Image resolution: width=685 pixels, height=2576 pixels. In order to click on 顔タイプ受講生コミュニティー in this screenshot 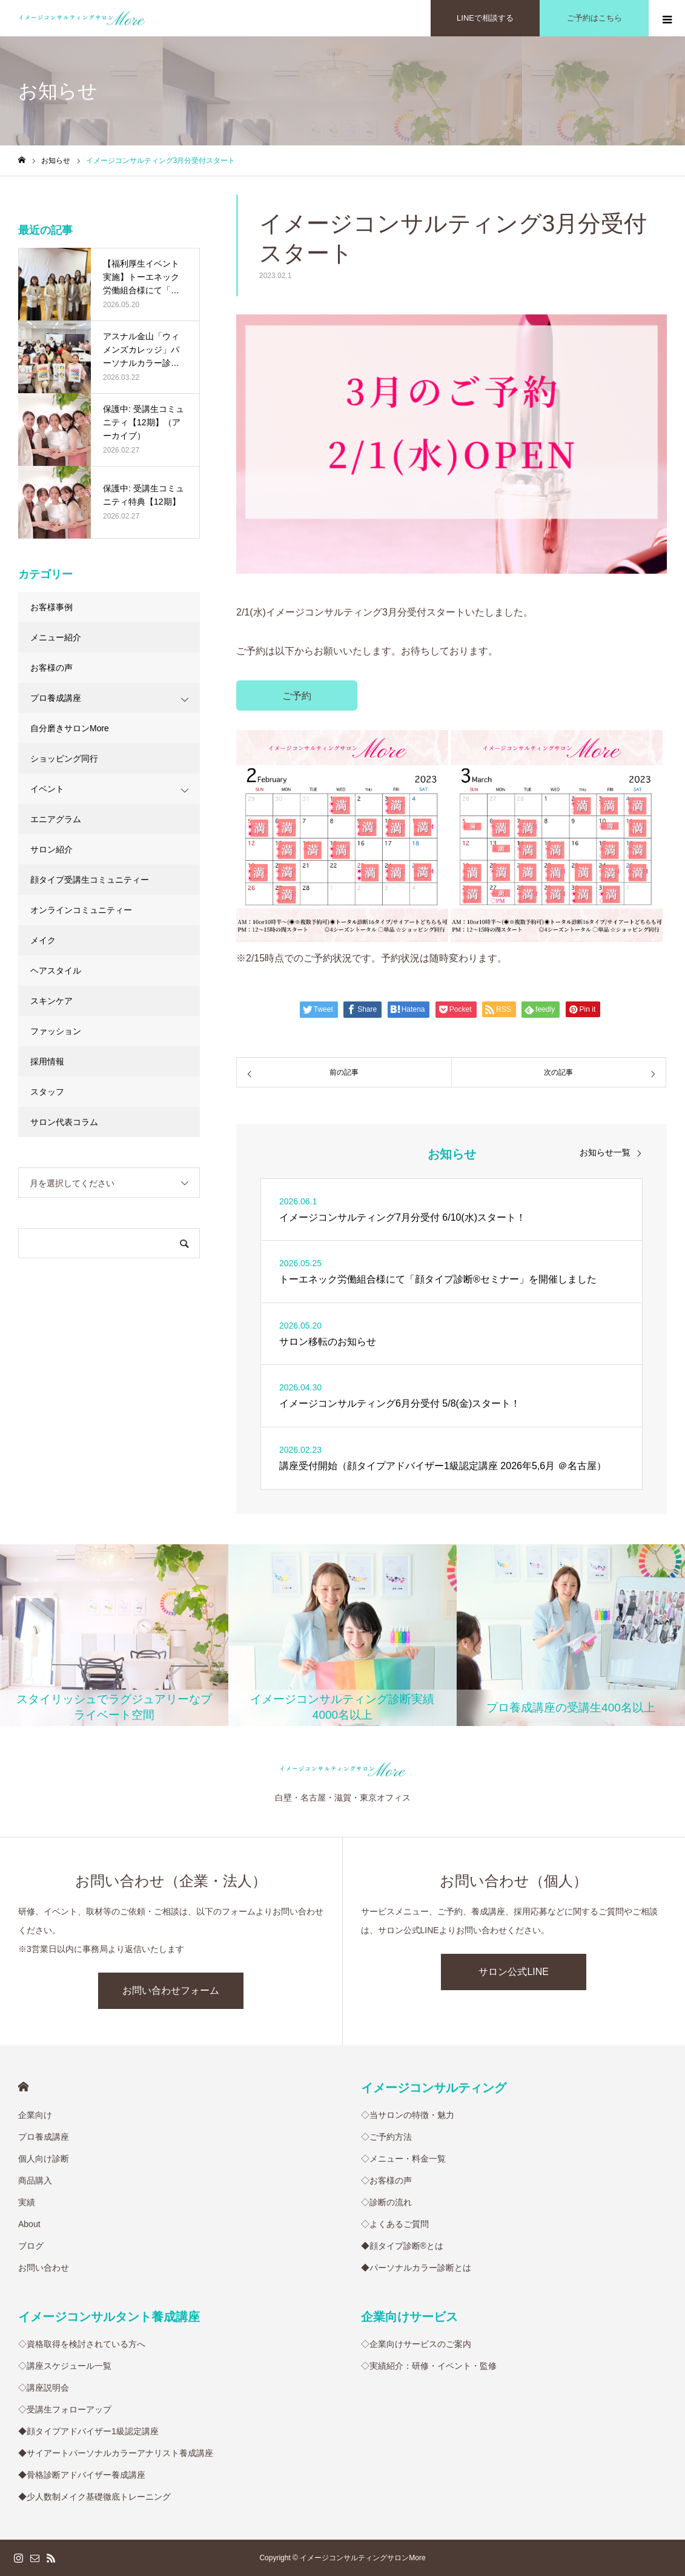, I will do `click(89, 880)`.